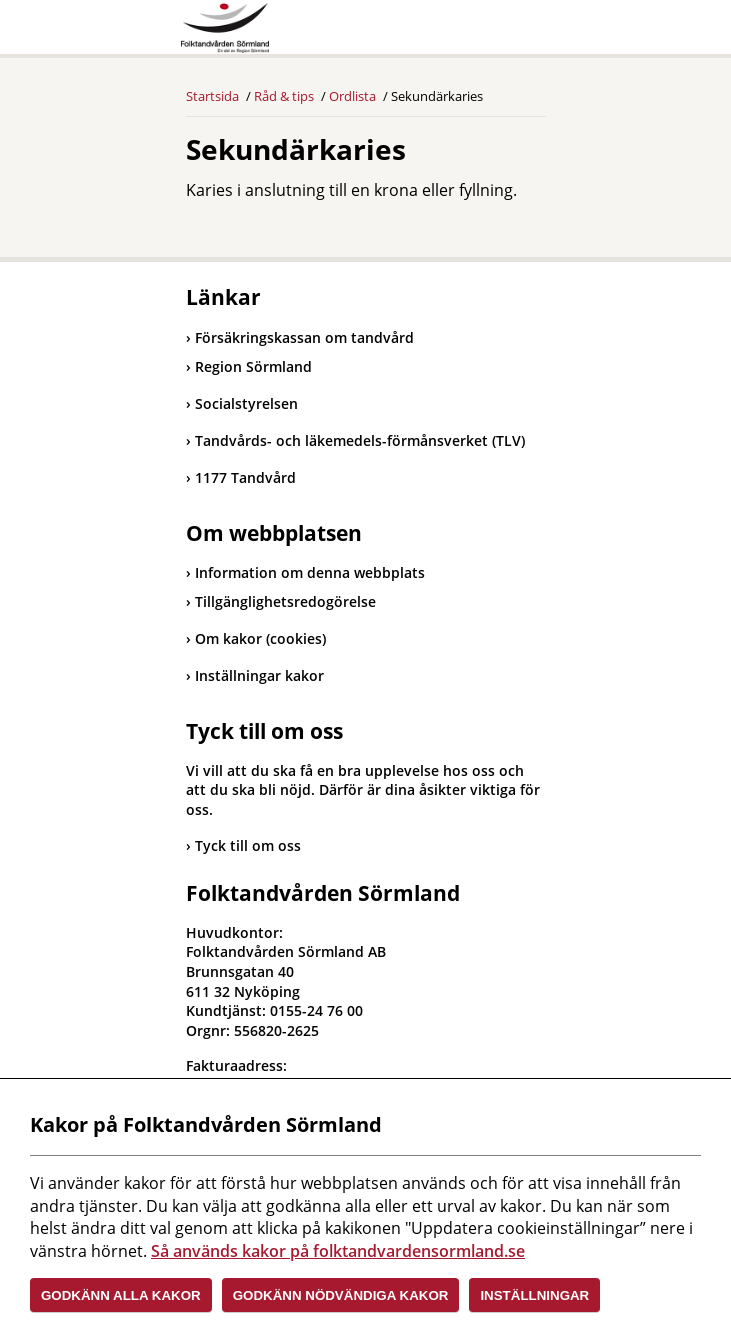  Describe the element at coordinates (285, 601) in the screenshot. I see `Tillgänglighetsredogörelse` at that location.